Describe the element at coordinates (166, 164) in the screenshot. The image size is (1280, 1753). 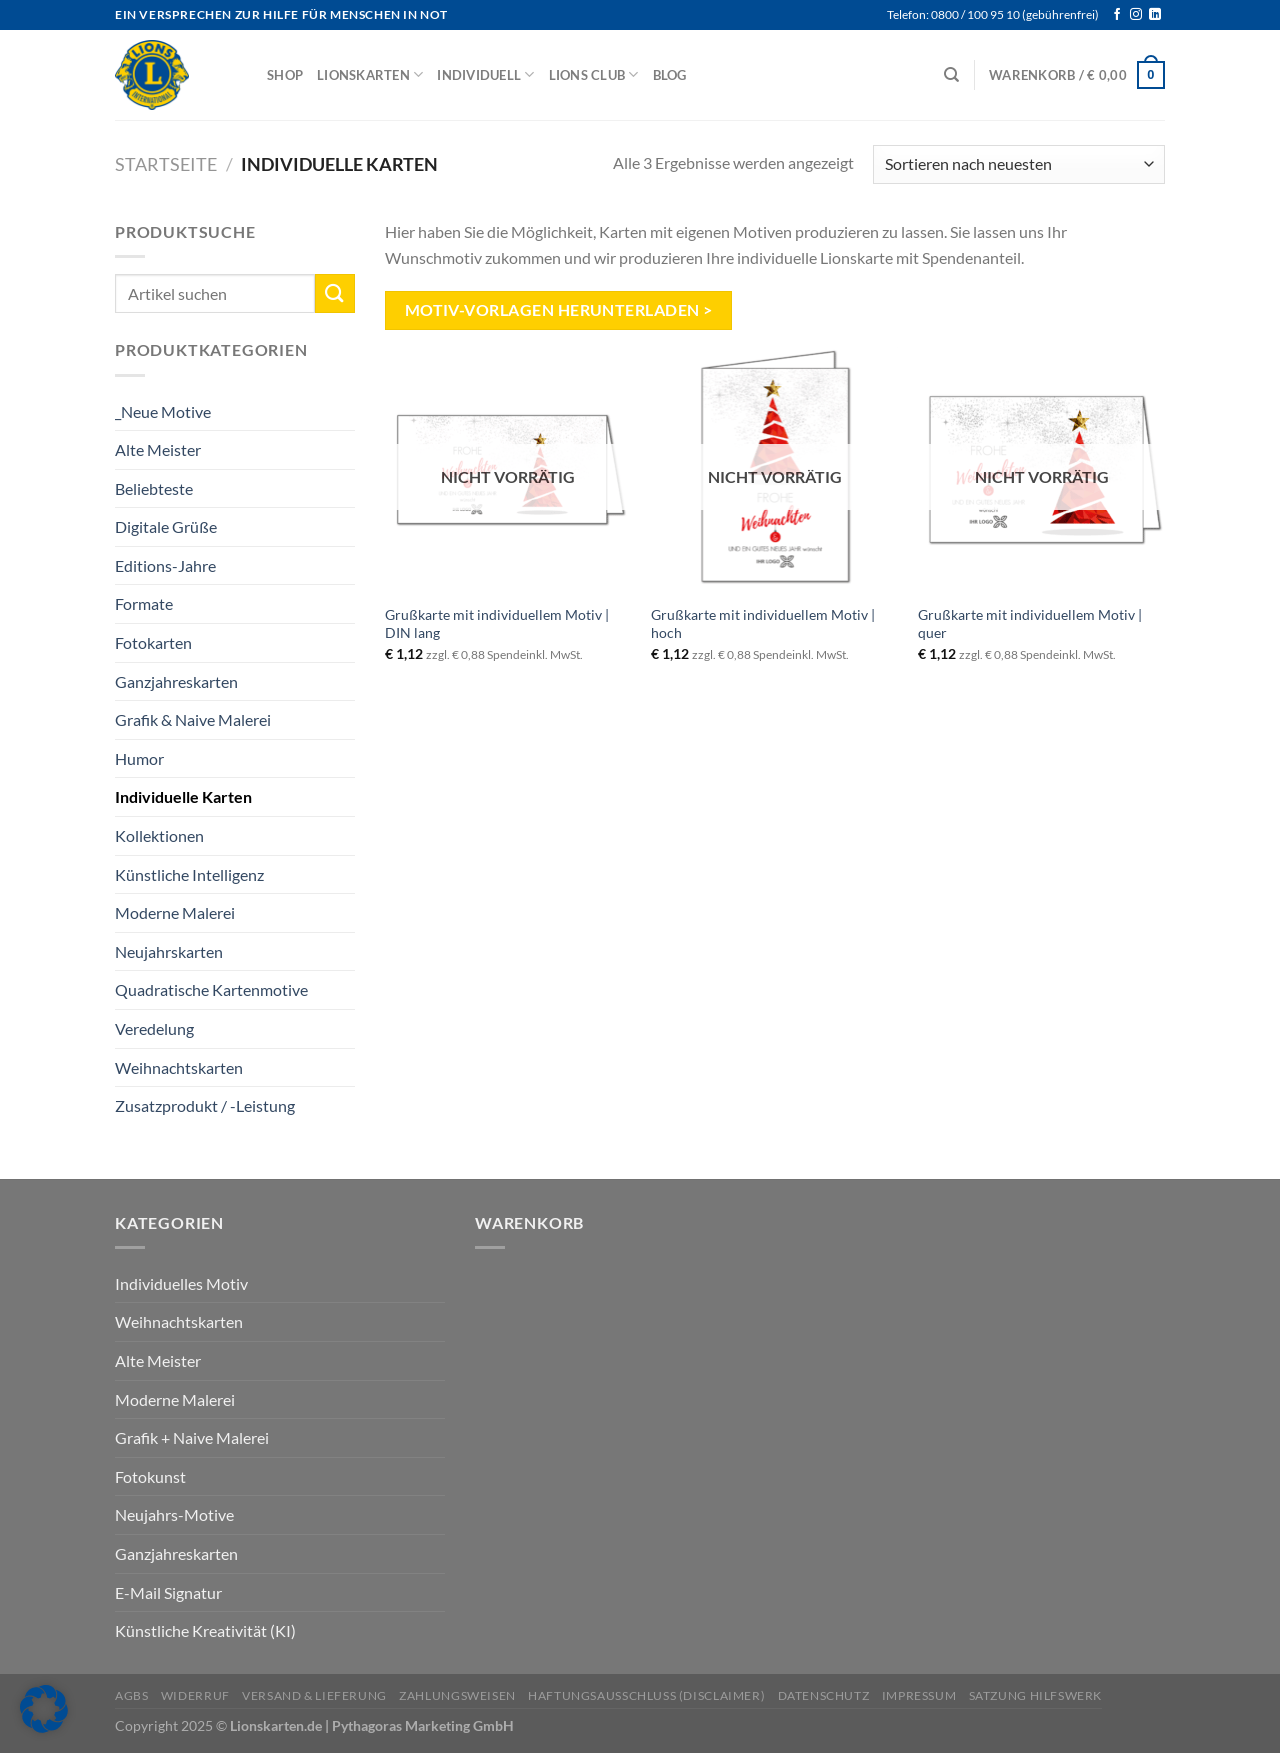
I see `Startseite` at that location.